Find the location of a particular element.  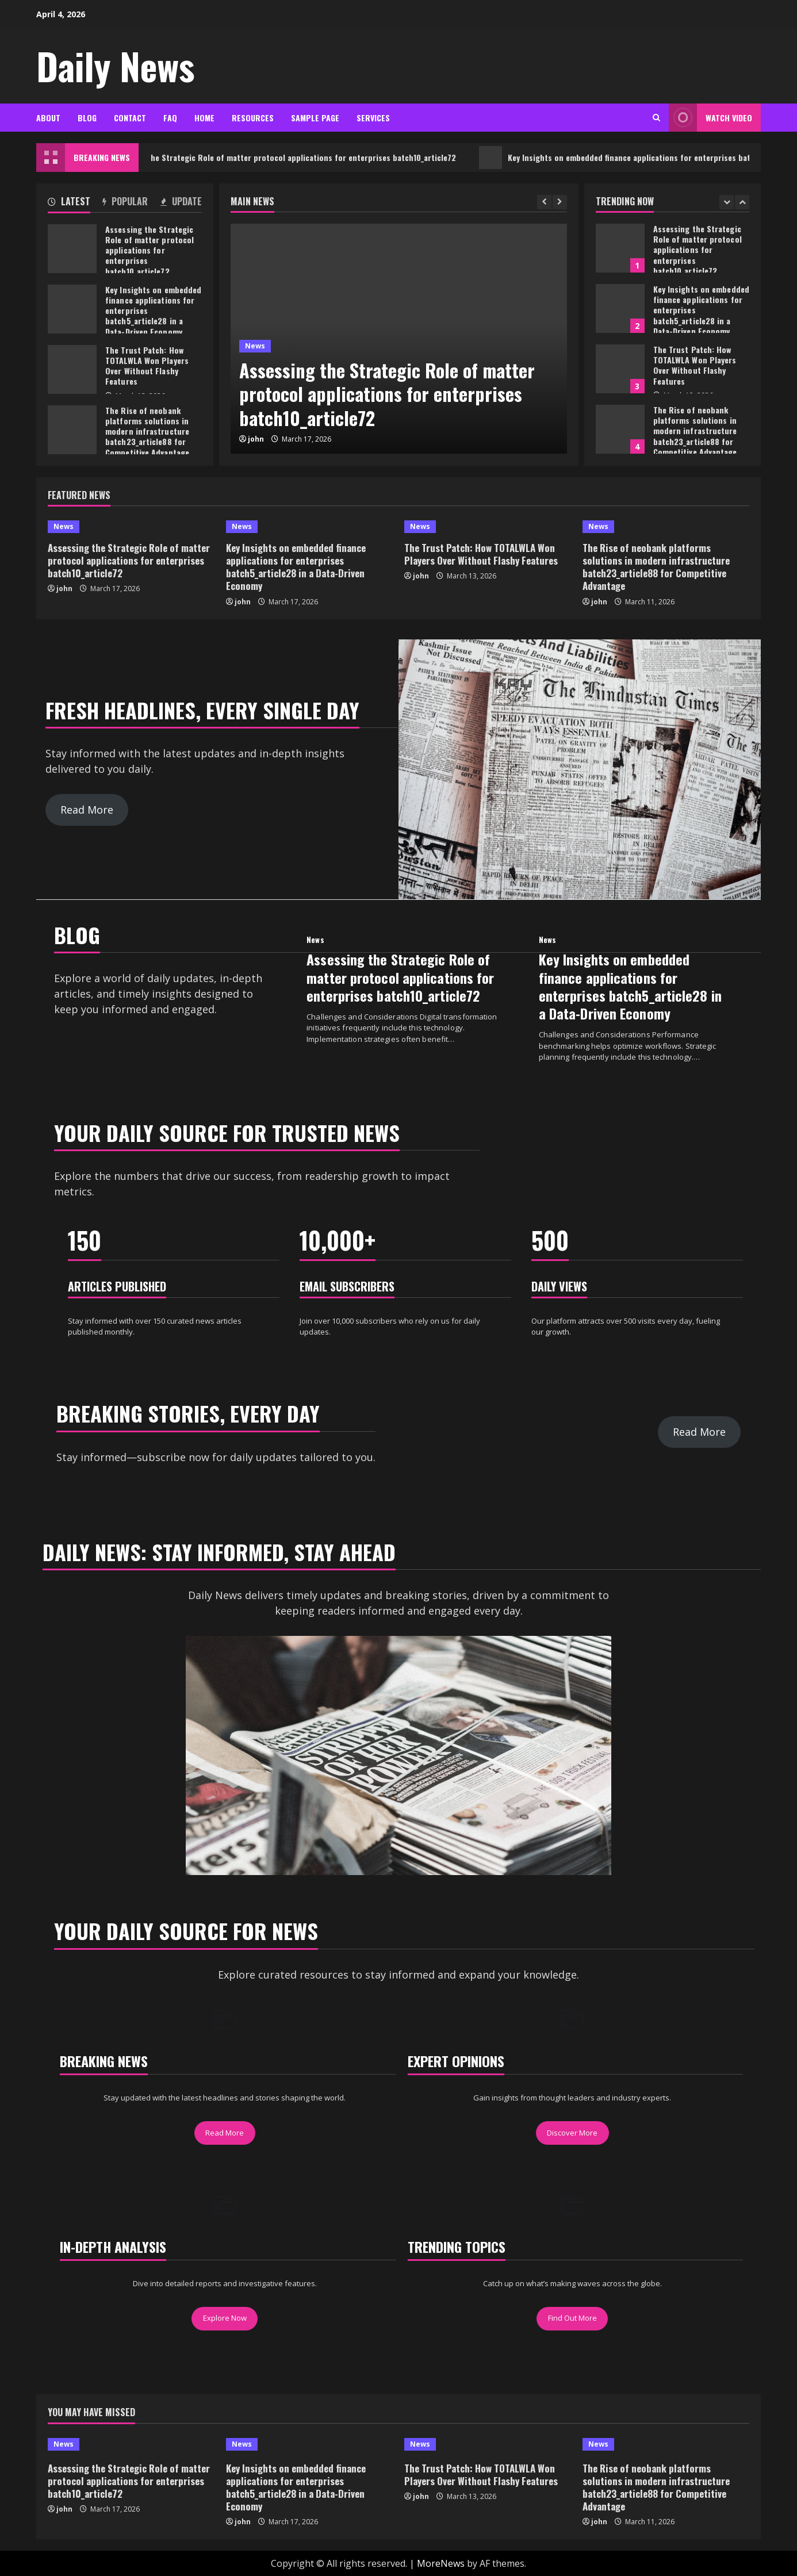

FAQ is located at coordinates (170, 118).